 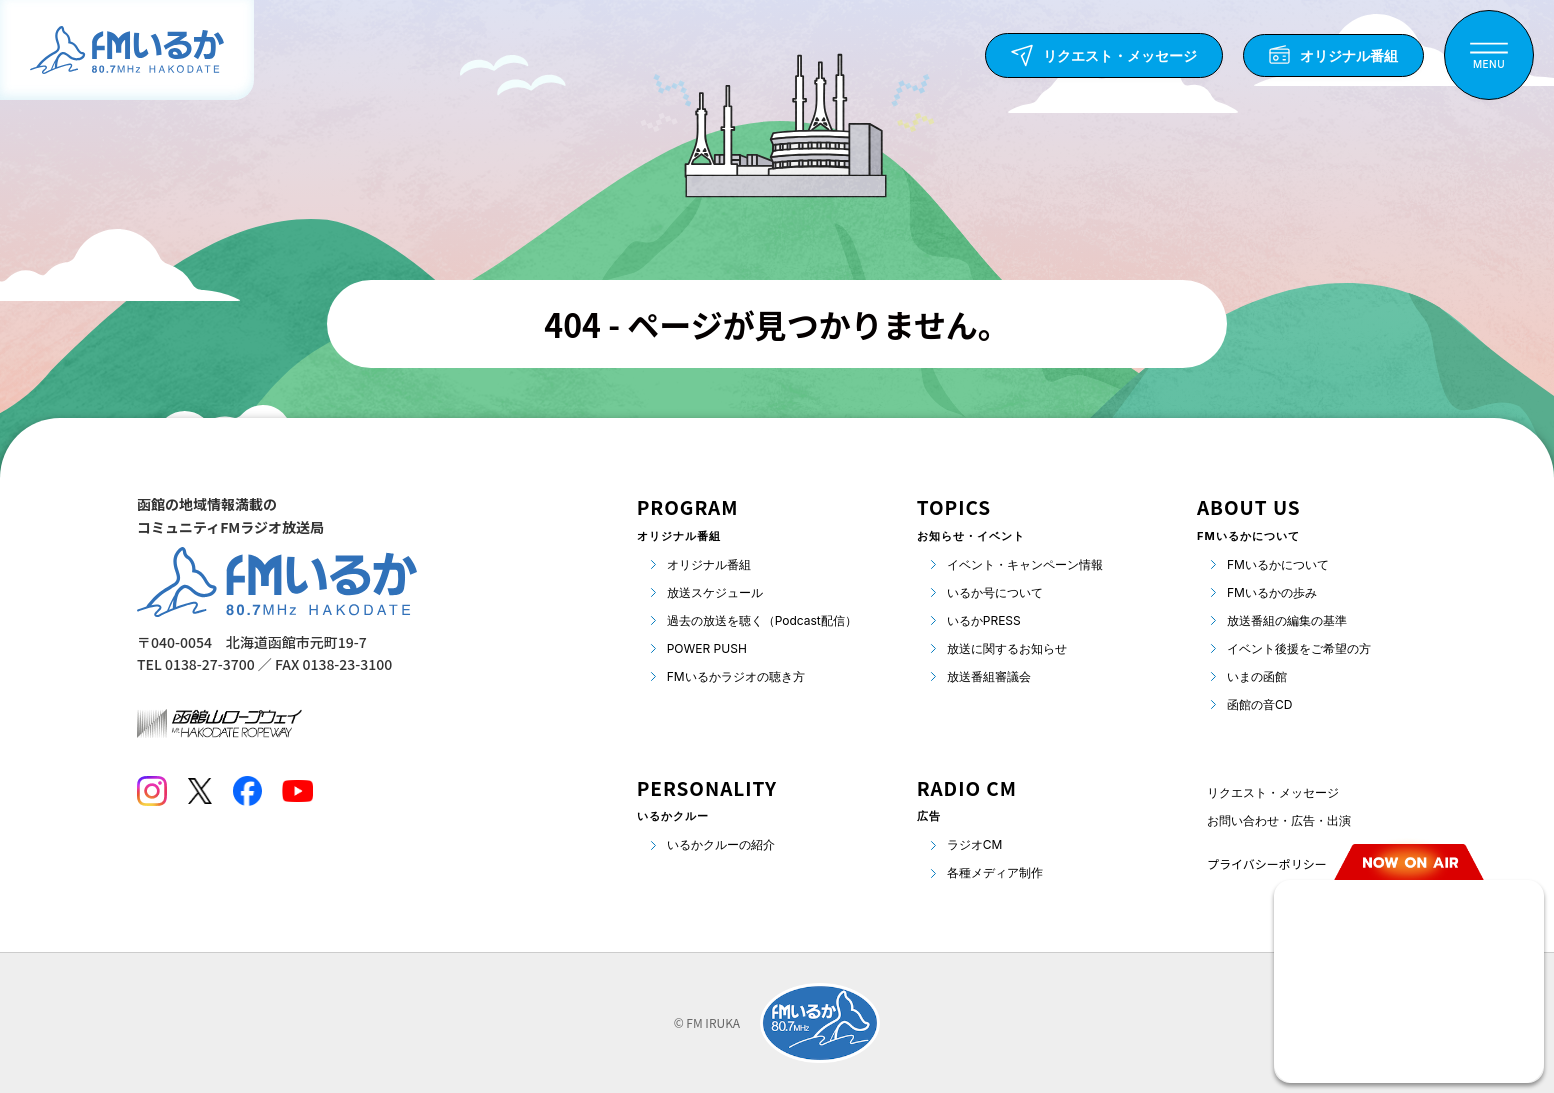 I want to click on [Twitter], so click(x=199, y=791).